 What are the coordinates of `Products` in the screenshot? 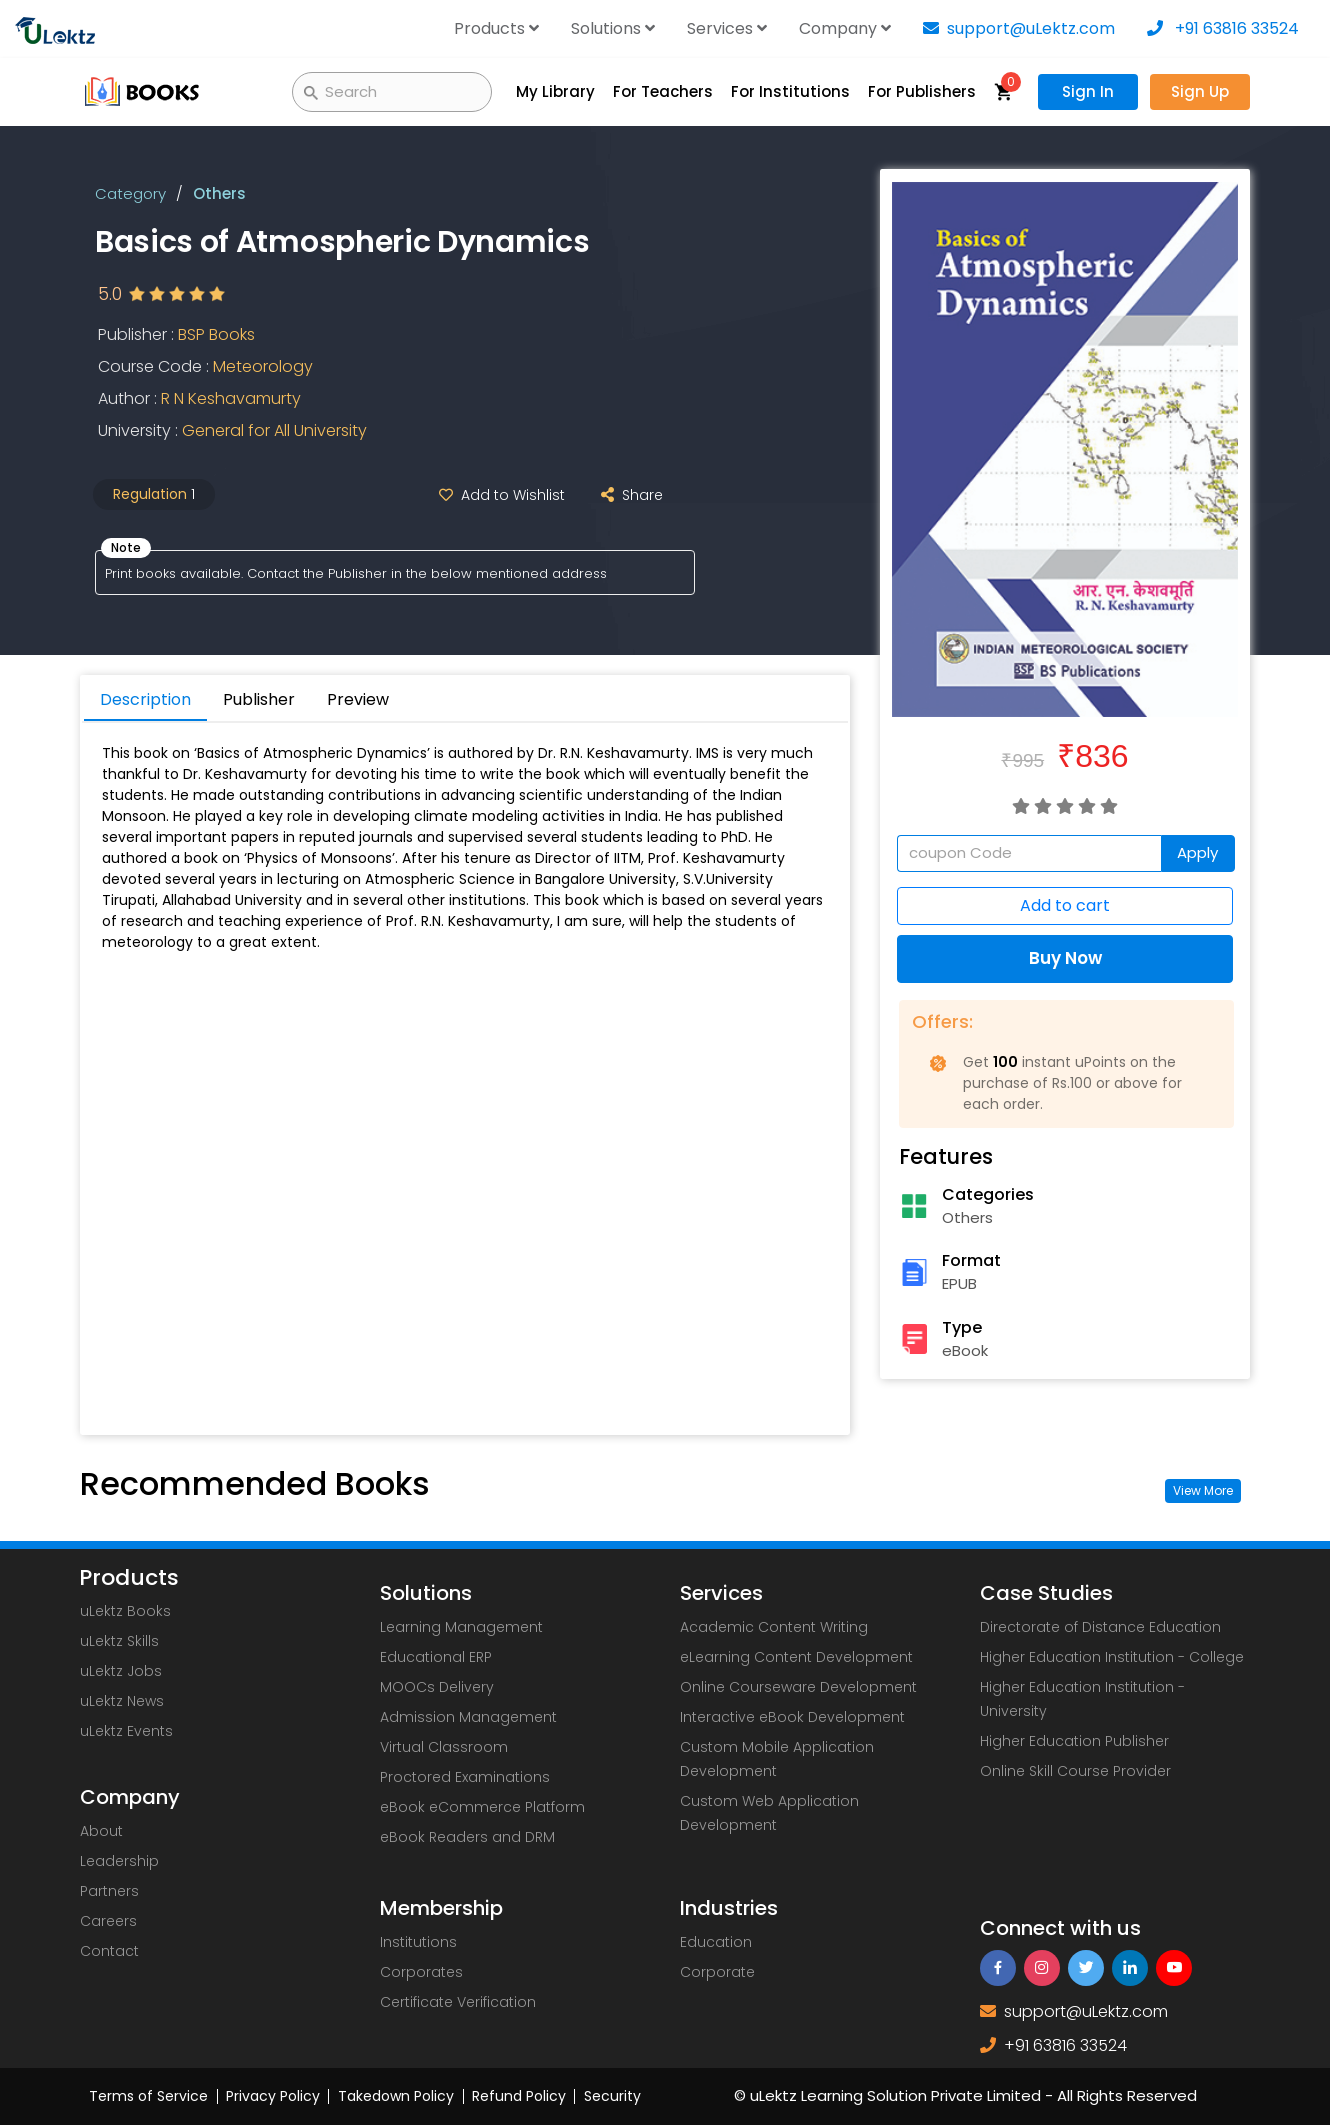 It's located at (496, 28).